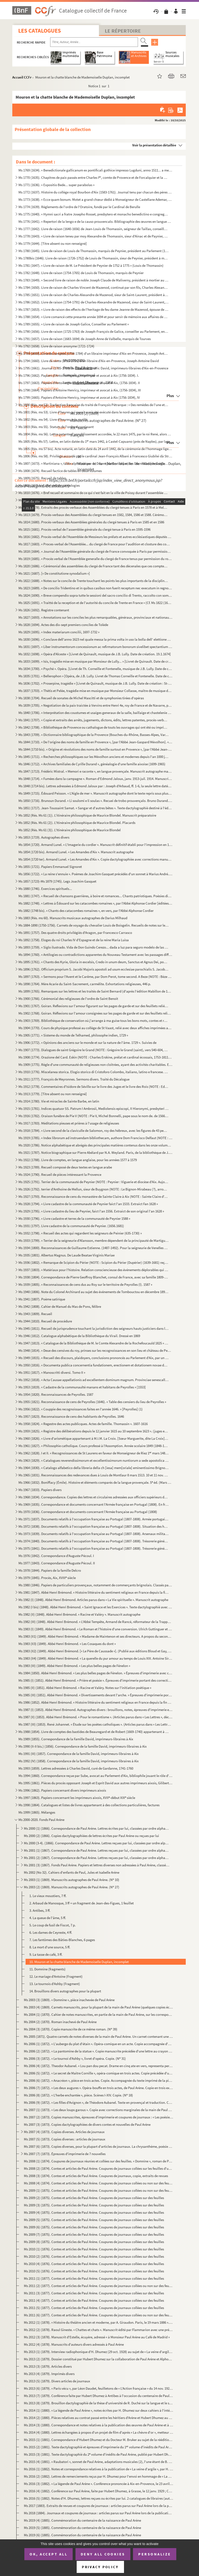 The image size is (199, 2576). Describe the element at coordinates (93, 1541) in the screenshot. I see `Ms 1974 (1840). Documents relatifs à l'occupation française au Portugal (1807-1808). Trésorerie générale des troupes...` at that location.